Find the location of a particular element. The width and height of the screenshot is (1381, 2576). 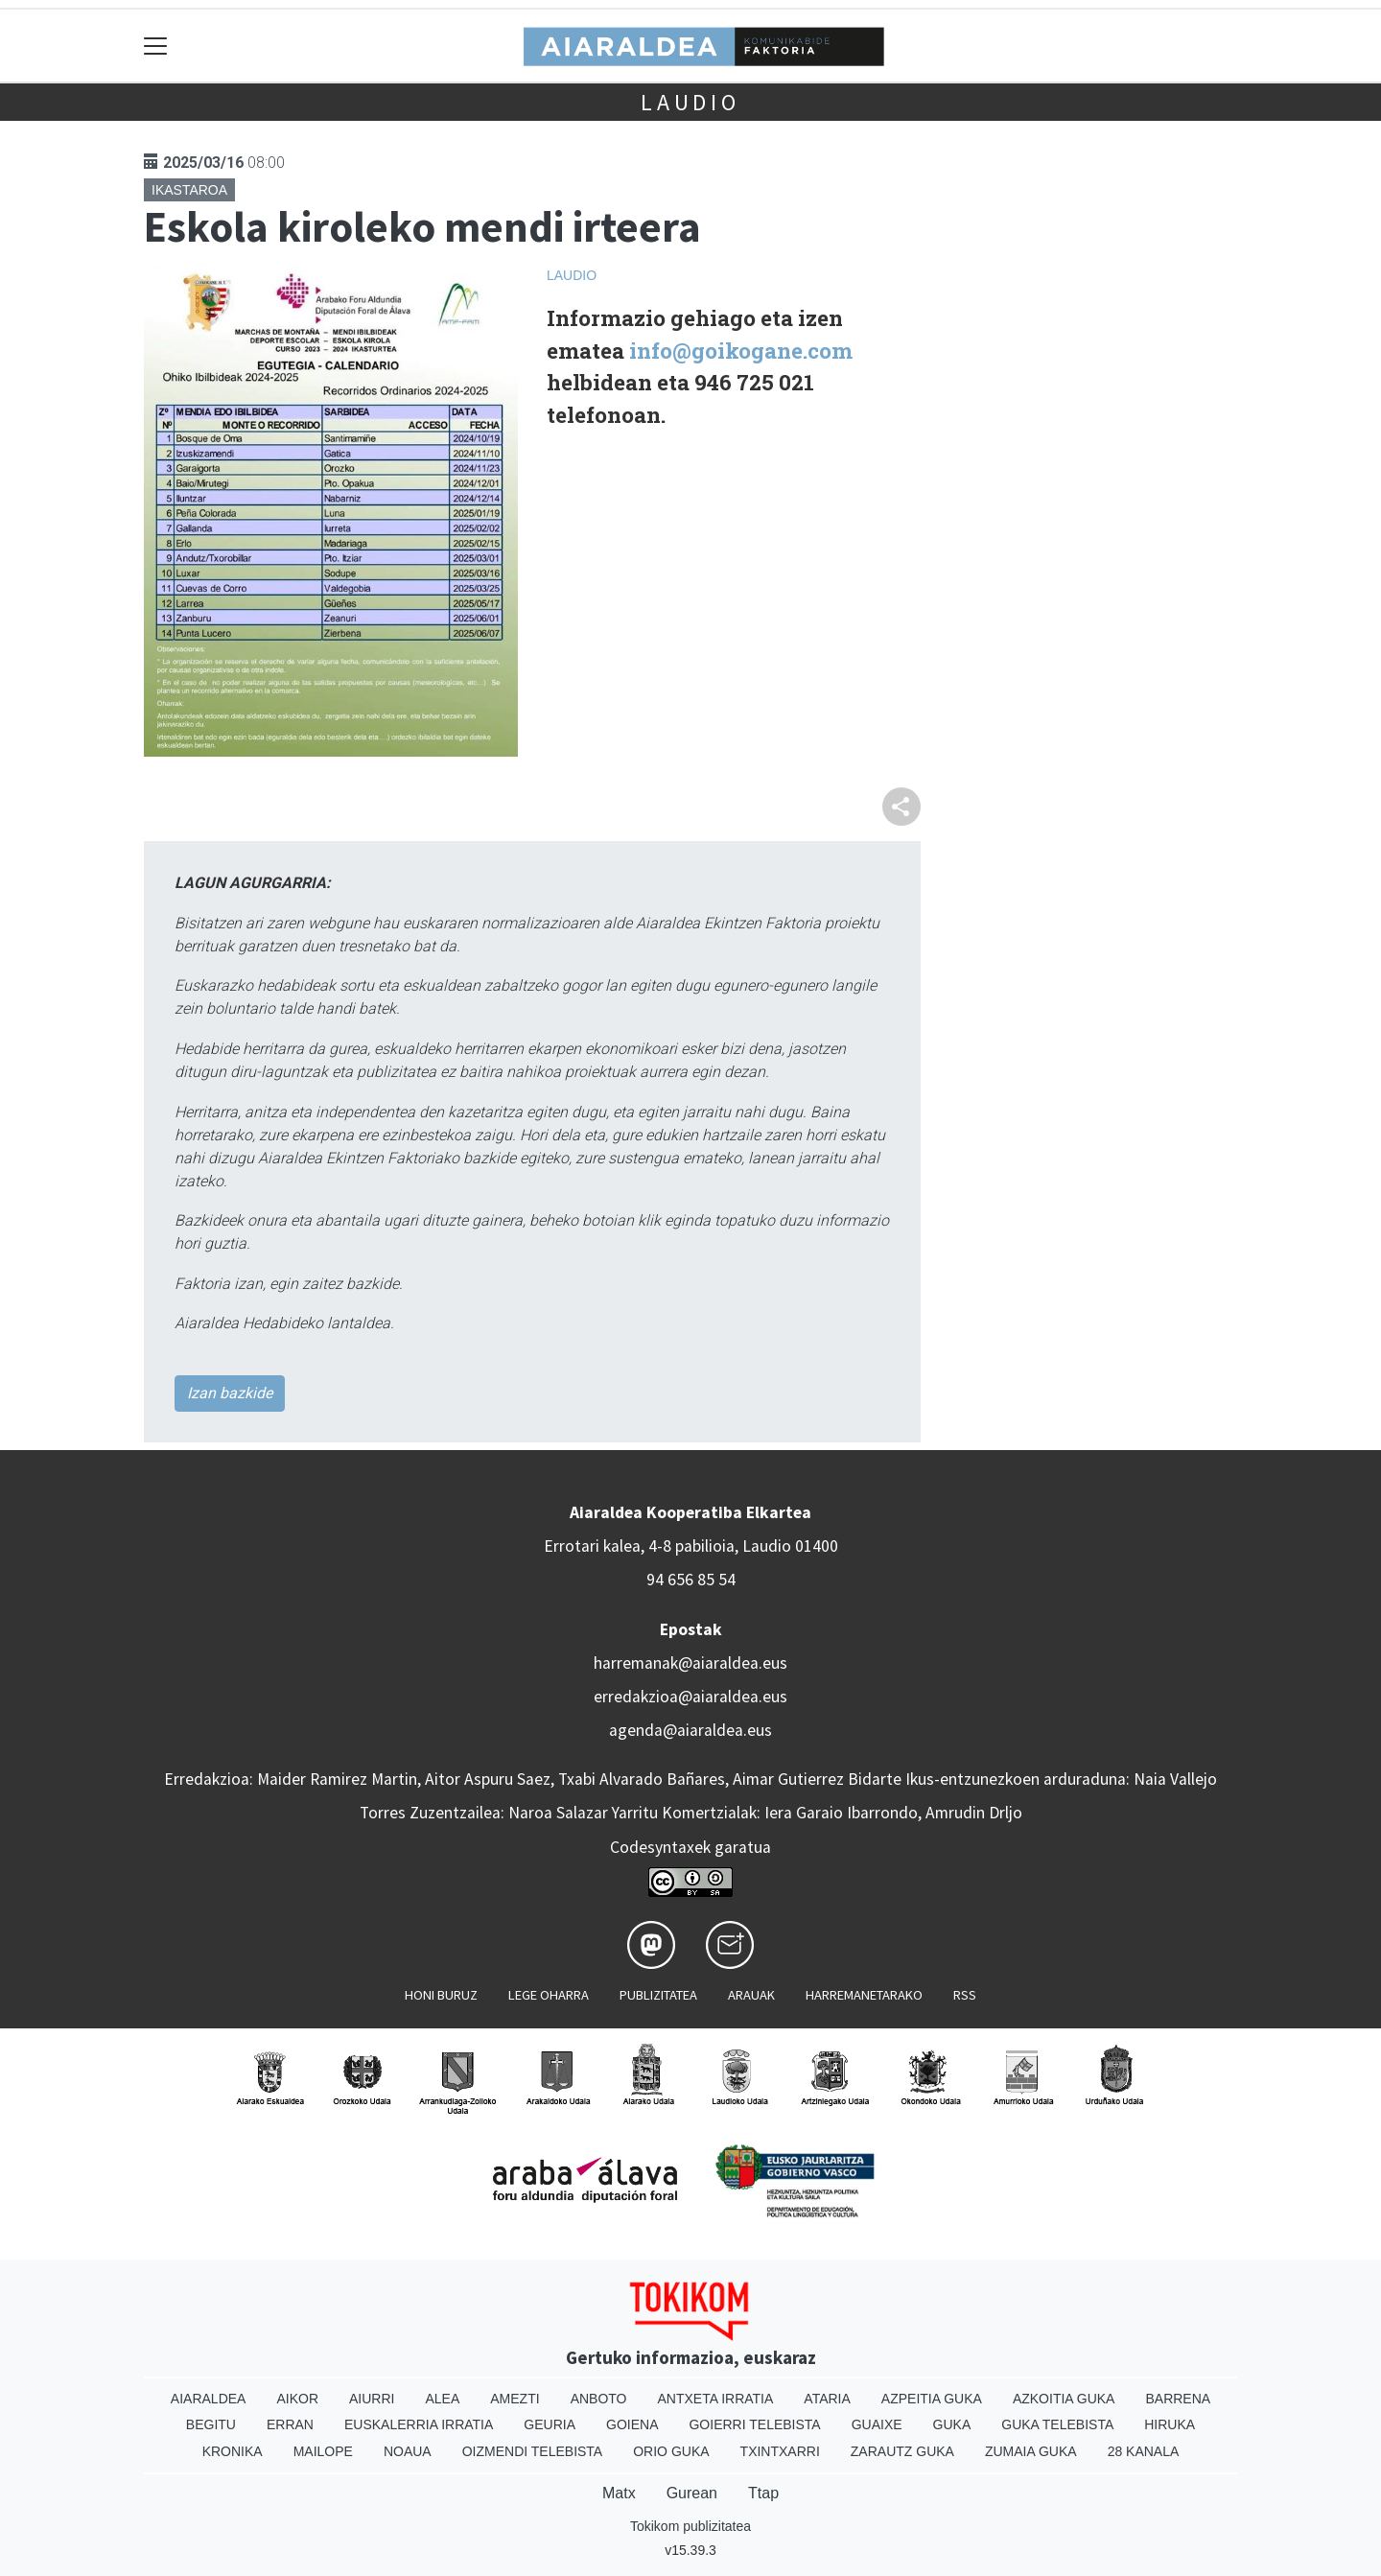

Guaixe is located at coordinates (877, 2424).